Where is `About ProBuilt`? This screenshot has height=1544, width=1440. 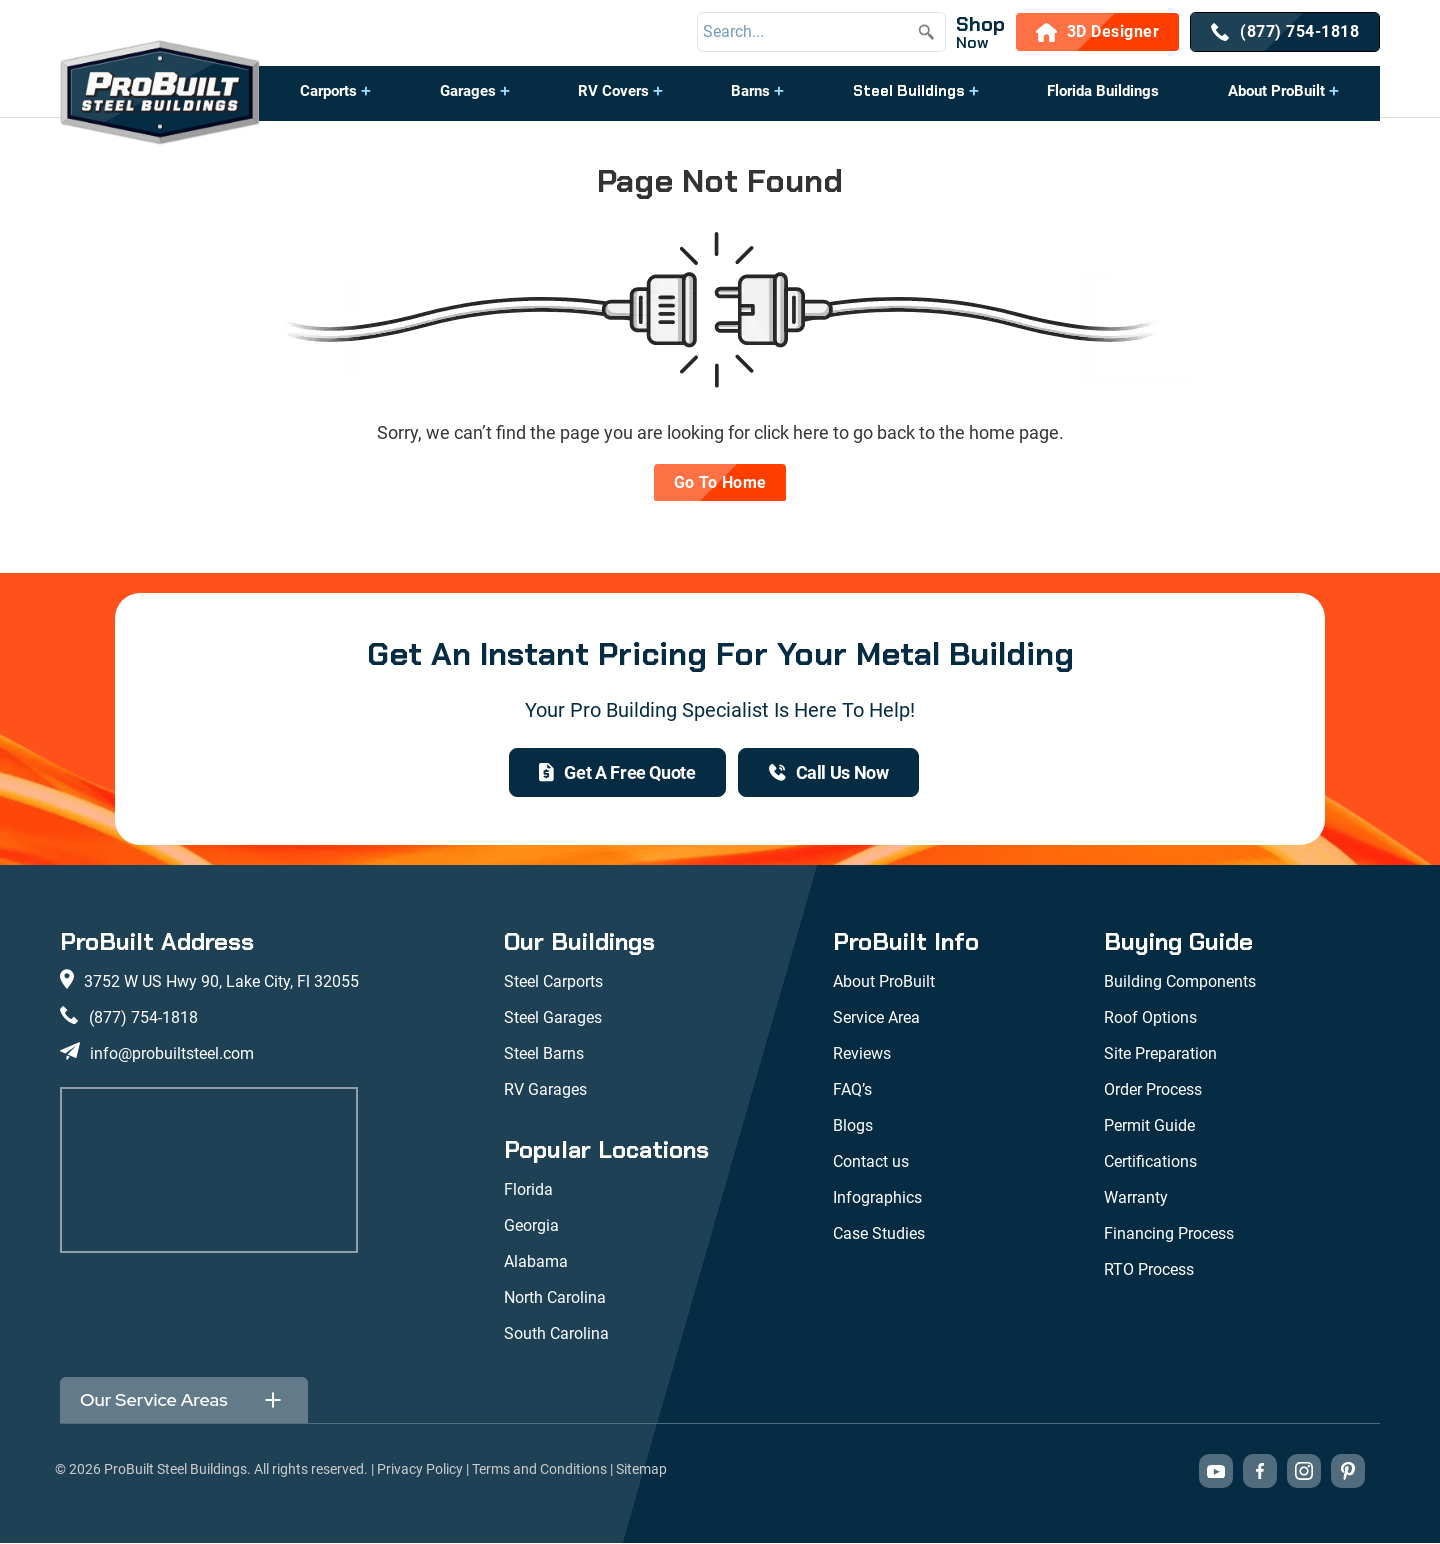
About ProBuilt is located at coordinates (1276, 91).